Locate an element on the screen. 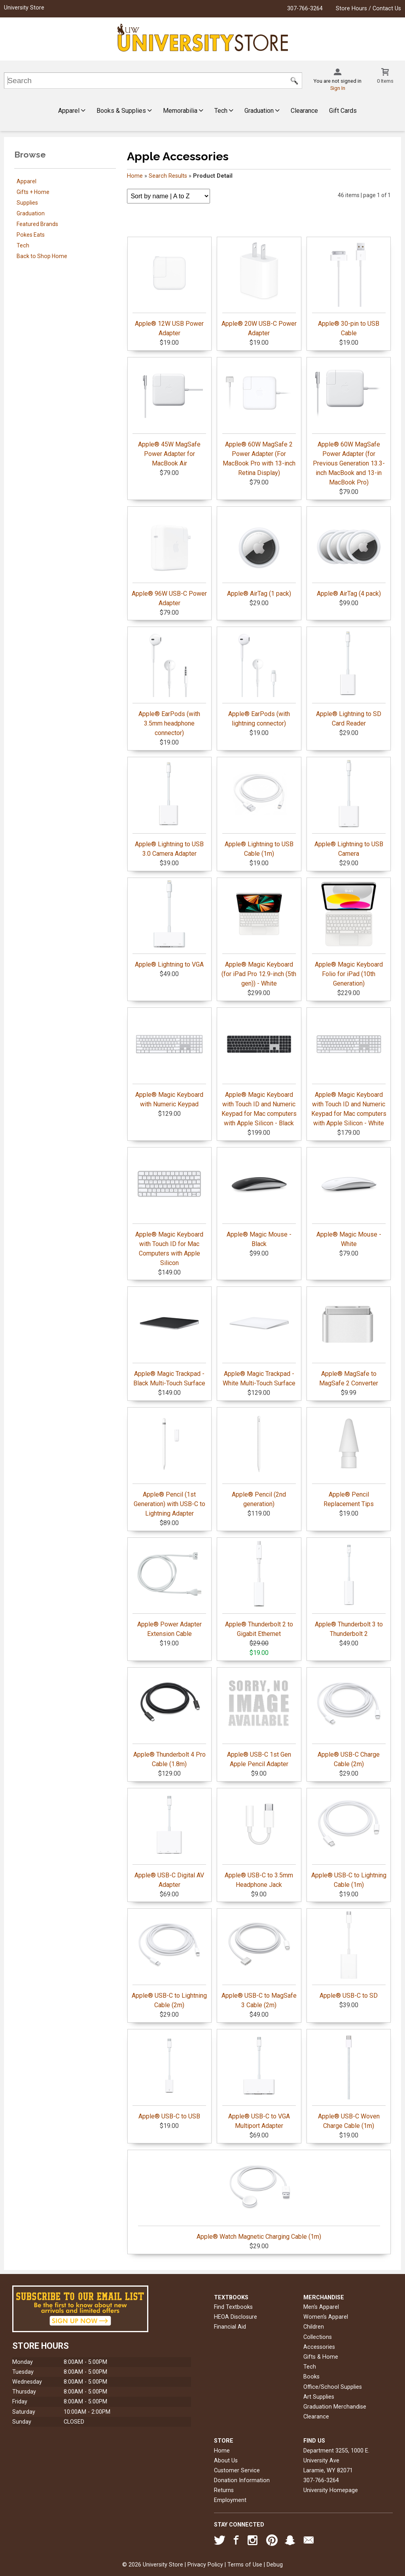  Men's Apparel is located at coordinates (321, 2307).